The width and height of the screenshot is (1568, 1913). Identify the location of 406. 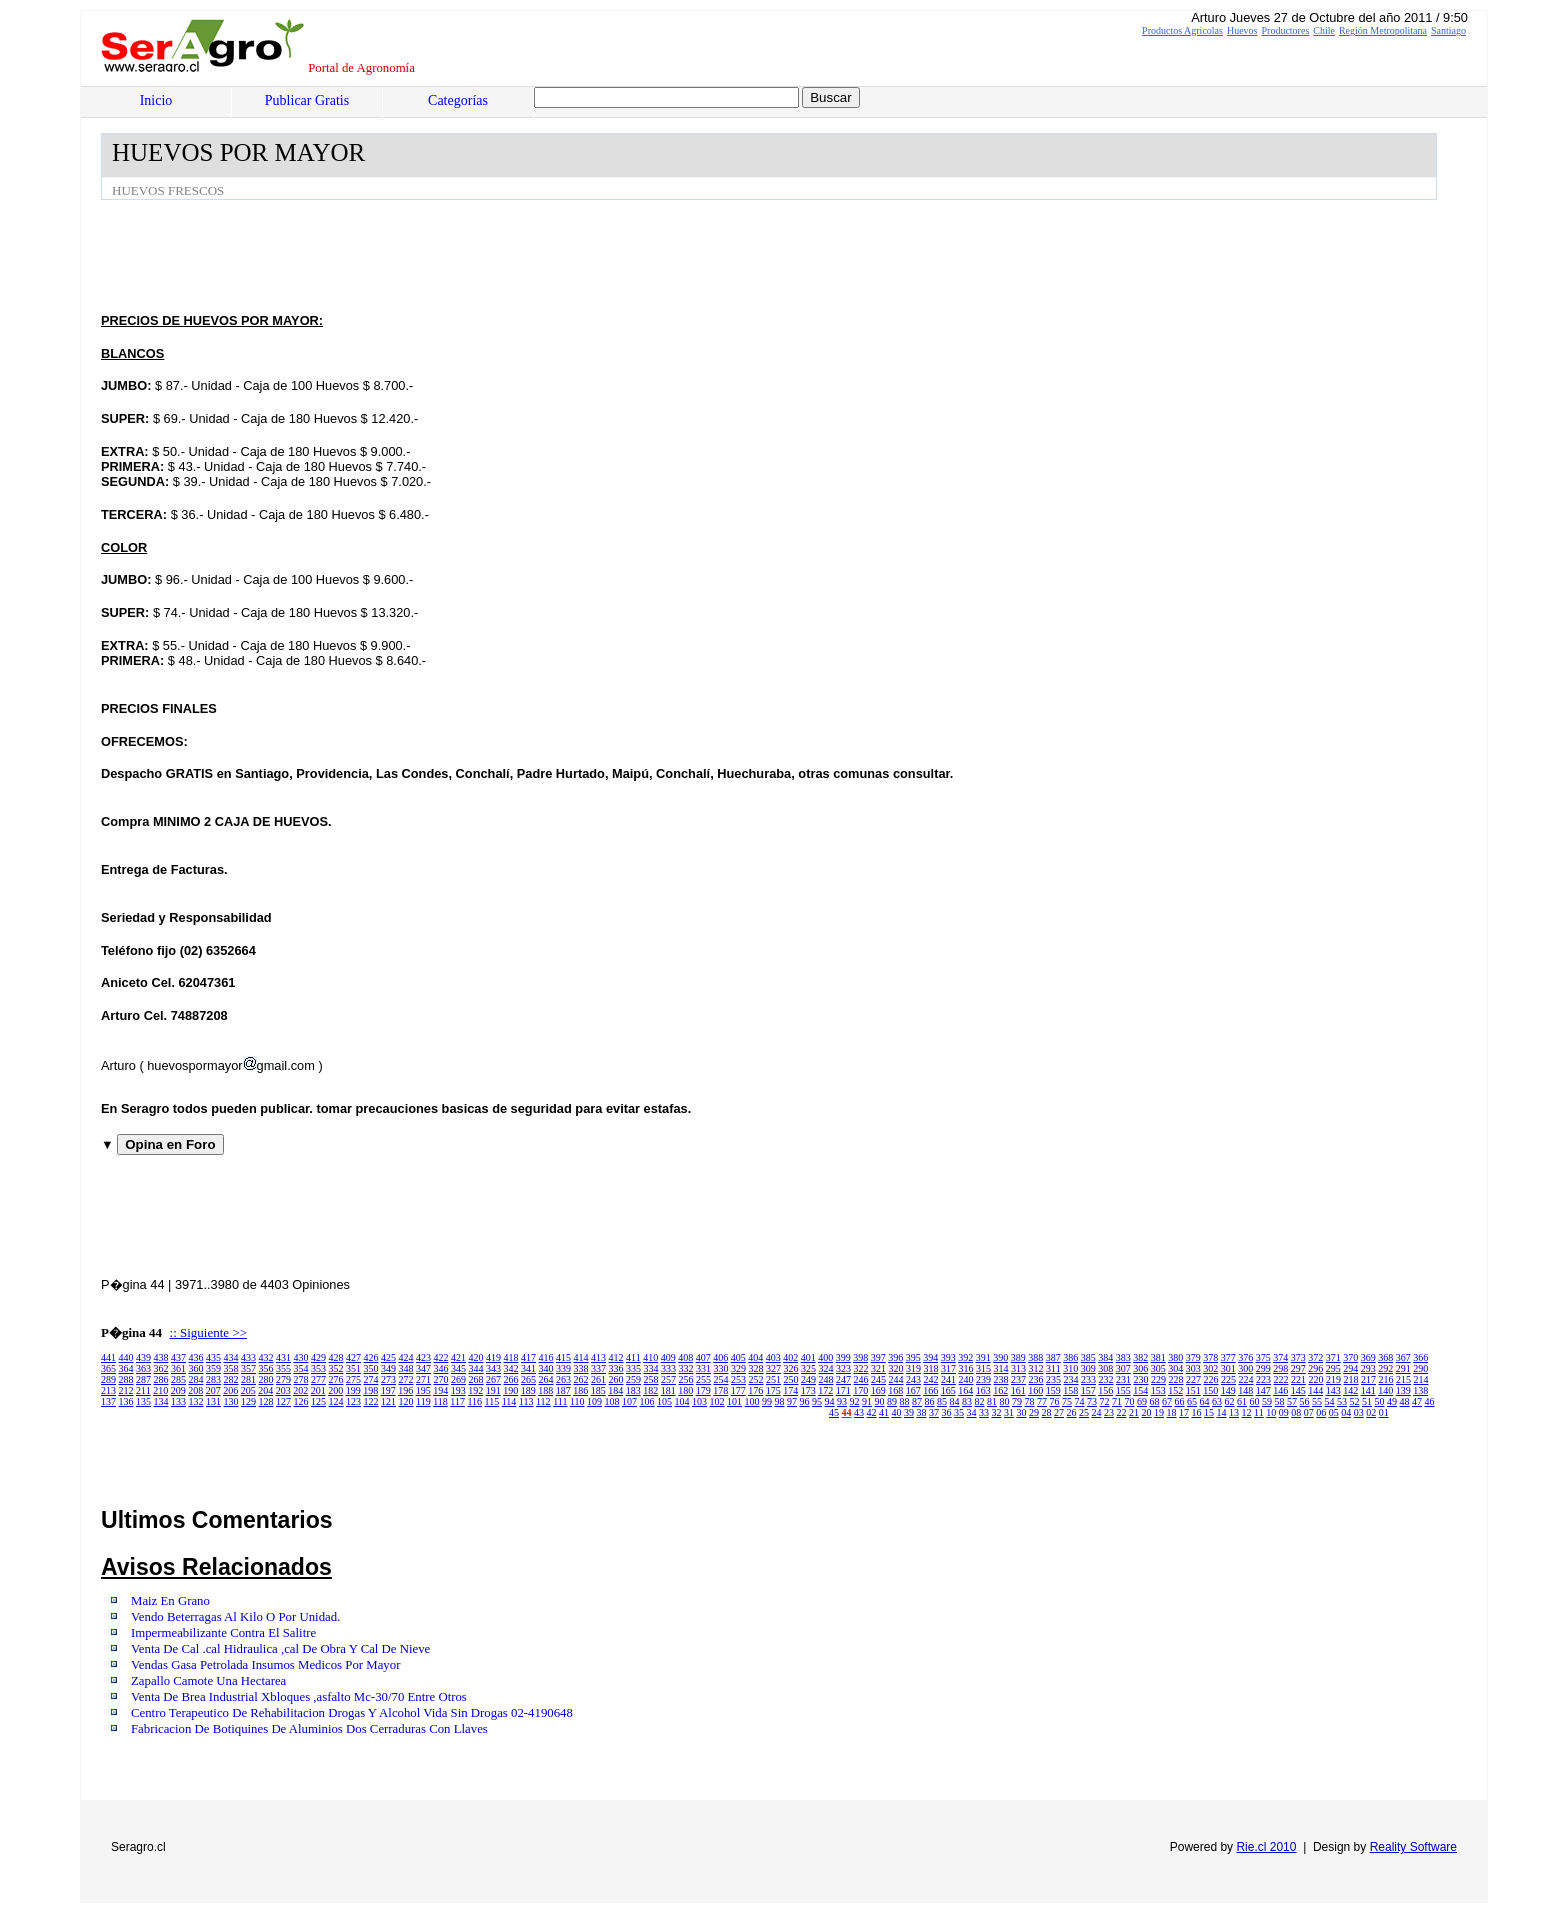
(720, 1357).